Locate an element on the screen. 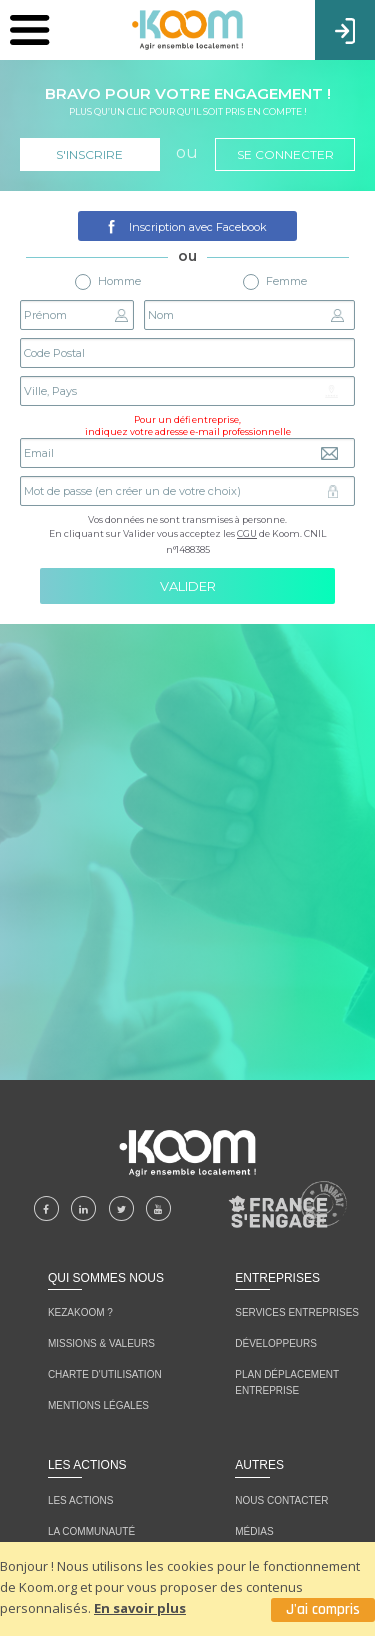  NOUS CONTACTER is located at coordinates (281, 1500).